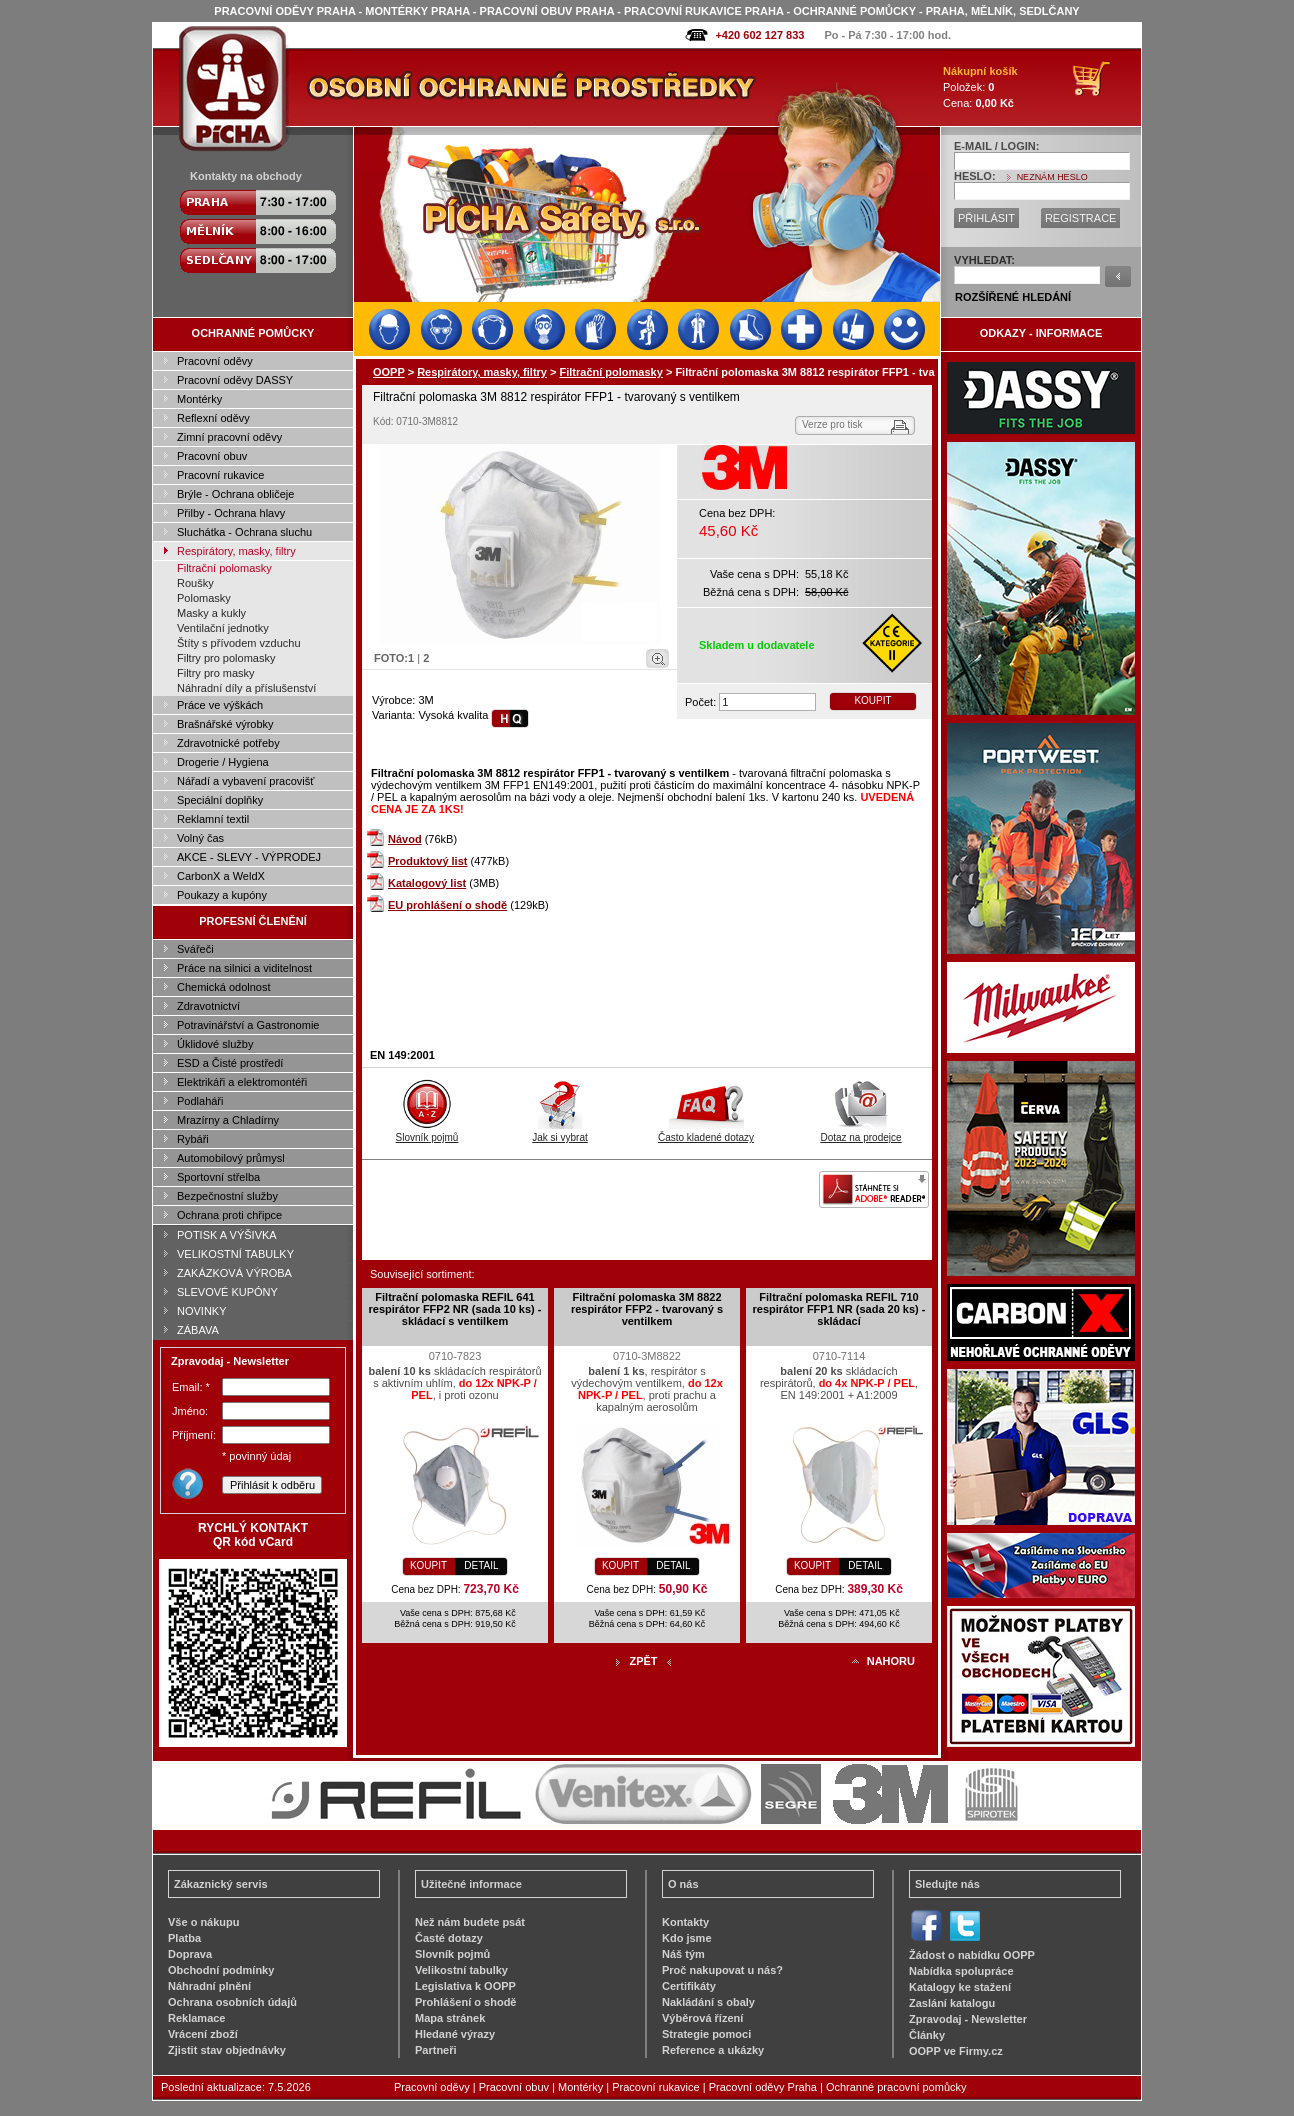 The height and width of the screenshot is (2116, 1294). I want to click on Certifikáty, so click(689, 1986).